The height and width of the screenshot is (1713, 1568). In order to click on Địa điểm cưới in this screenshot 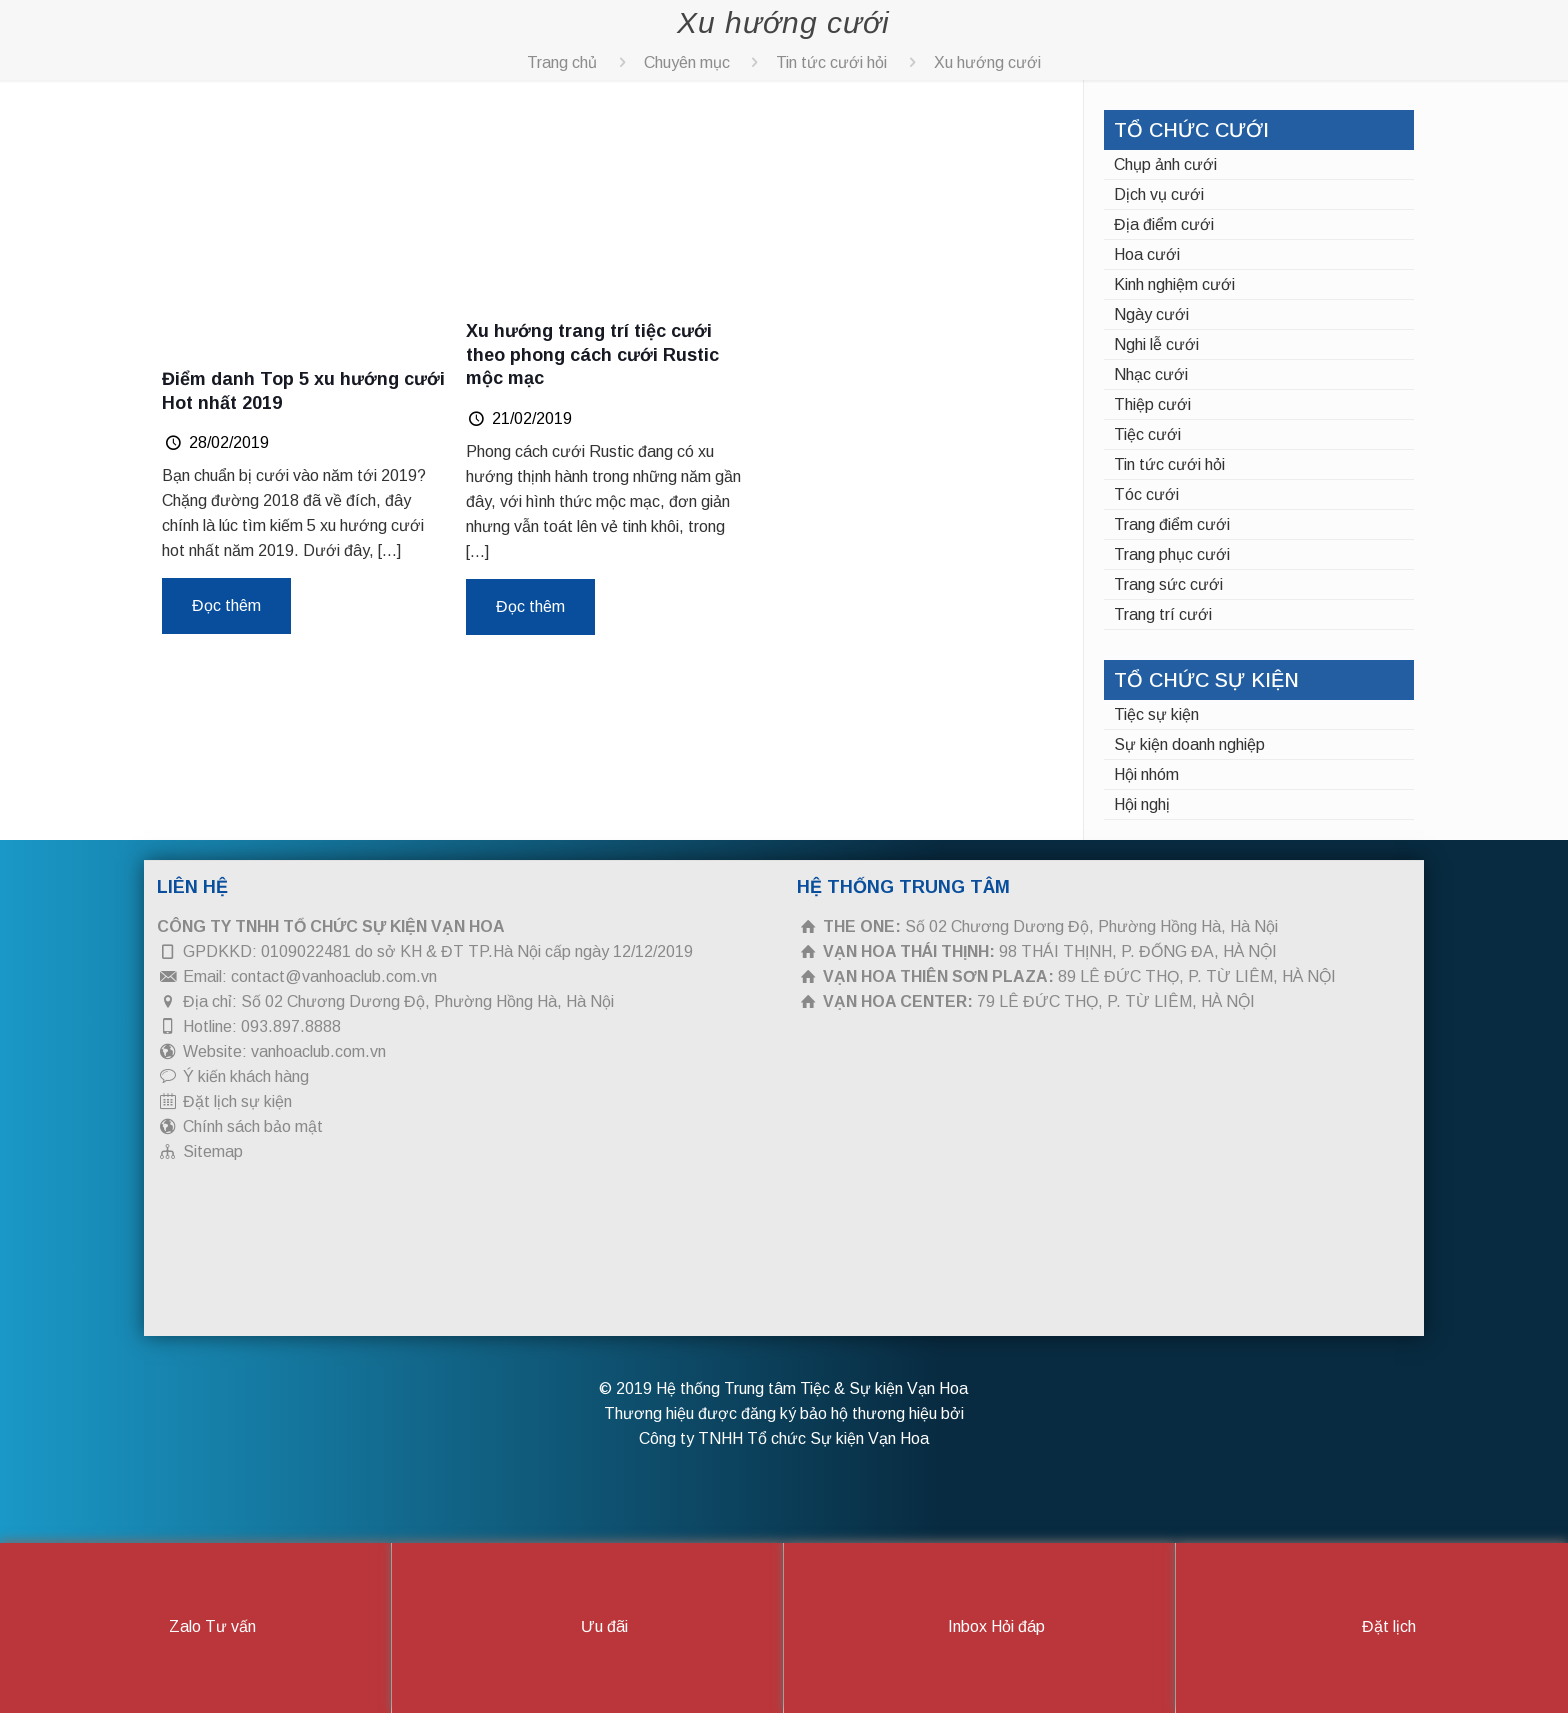, I will do `click(1164, 224)`.